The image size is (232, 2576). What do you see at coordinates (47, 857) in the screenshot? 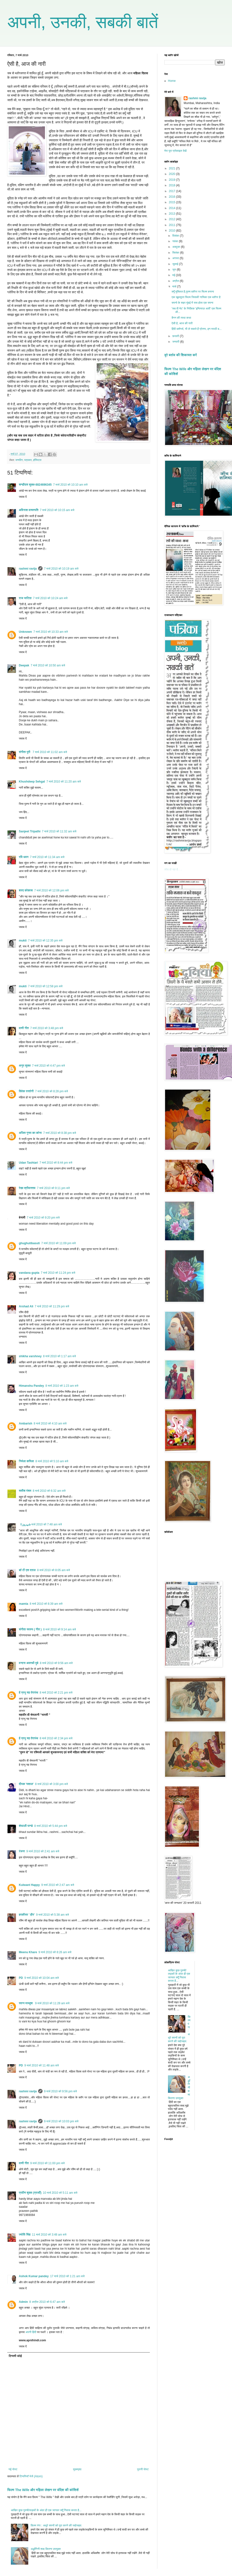
I see `7 मार्च 2010 को 11:34 am बजे` at bounding box center [47, 857].